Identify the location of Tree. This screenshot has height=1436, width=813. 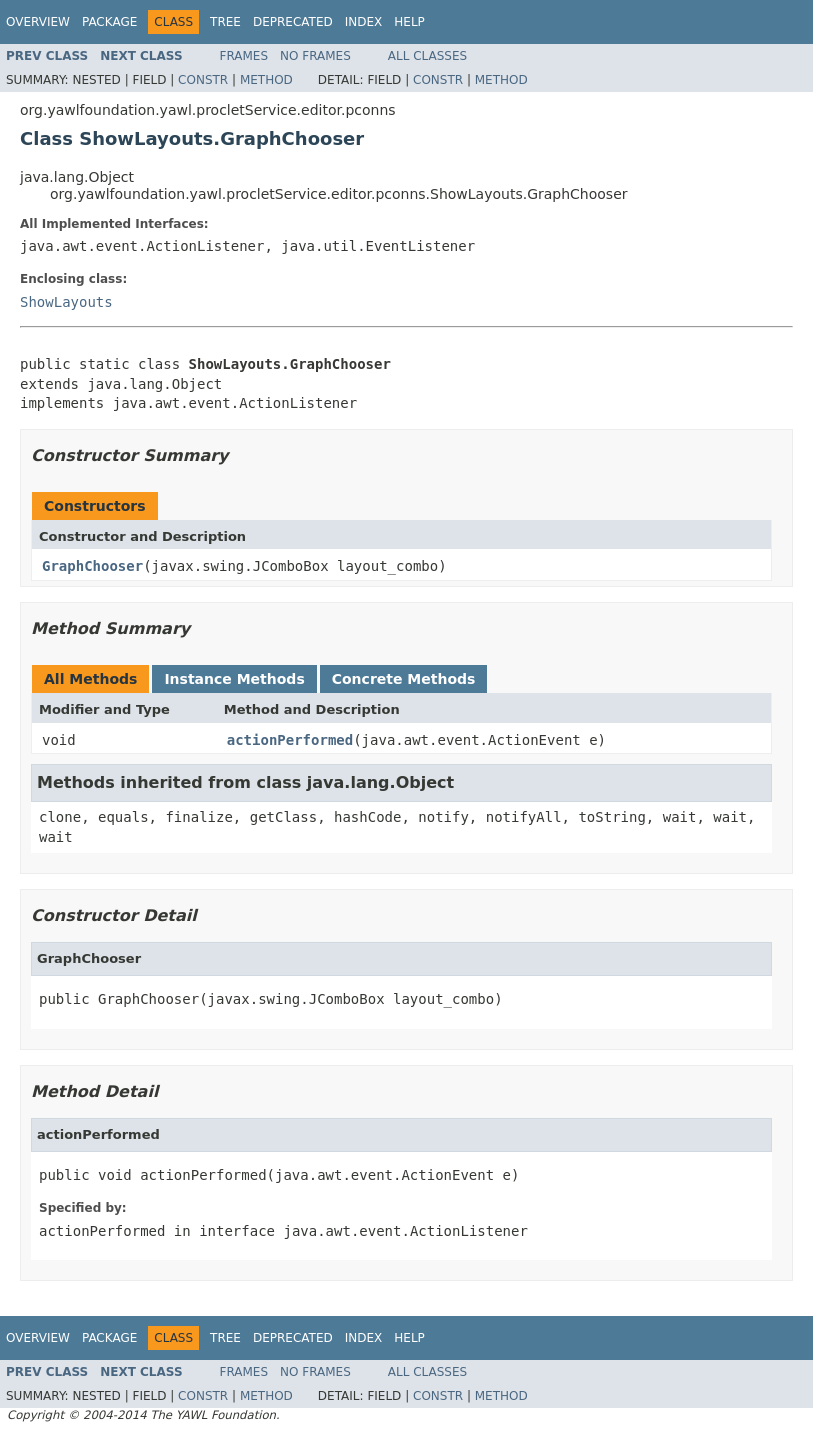
(225, 22).